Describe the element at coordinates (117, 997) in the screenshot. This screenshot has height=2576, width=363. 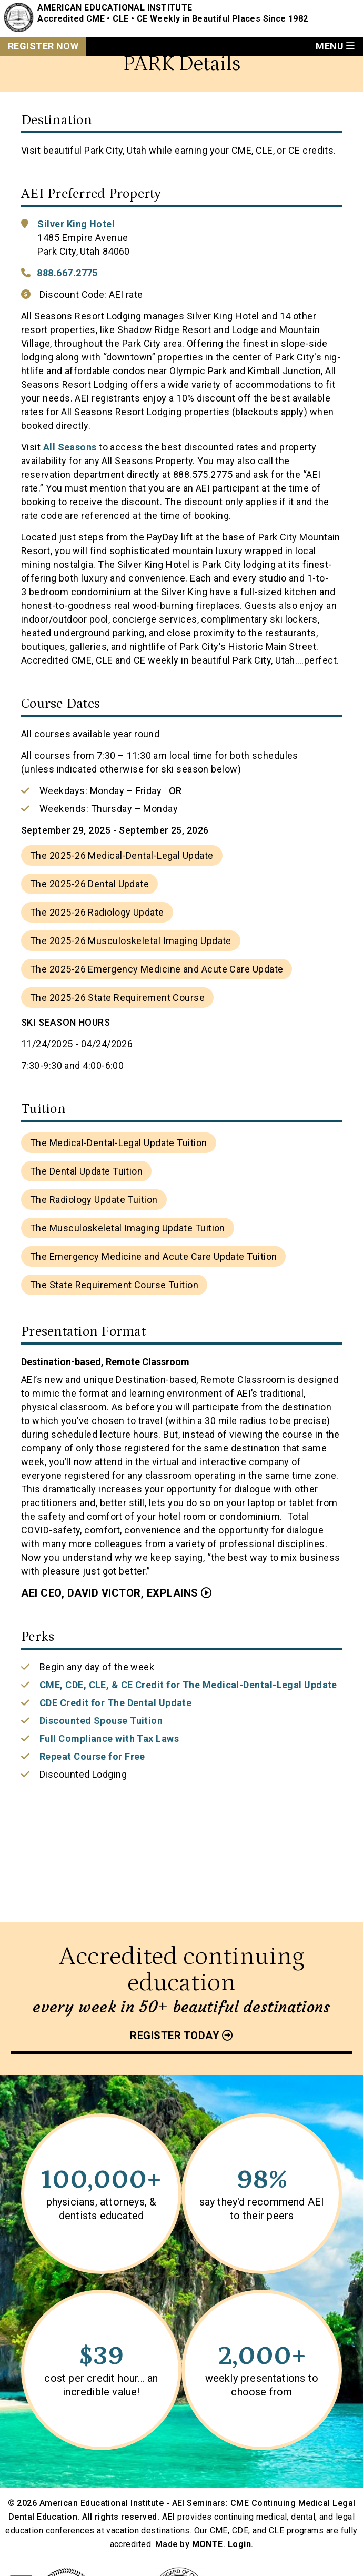
I see `The 2025-26 State Requirement Course` at that location.